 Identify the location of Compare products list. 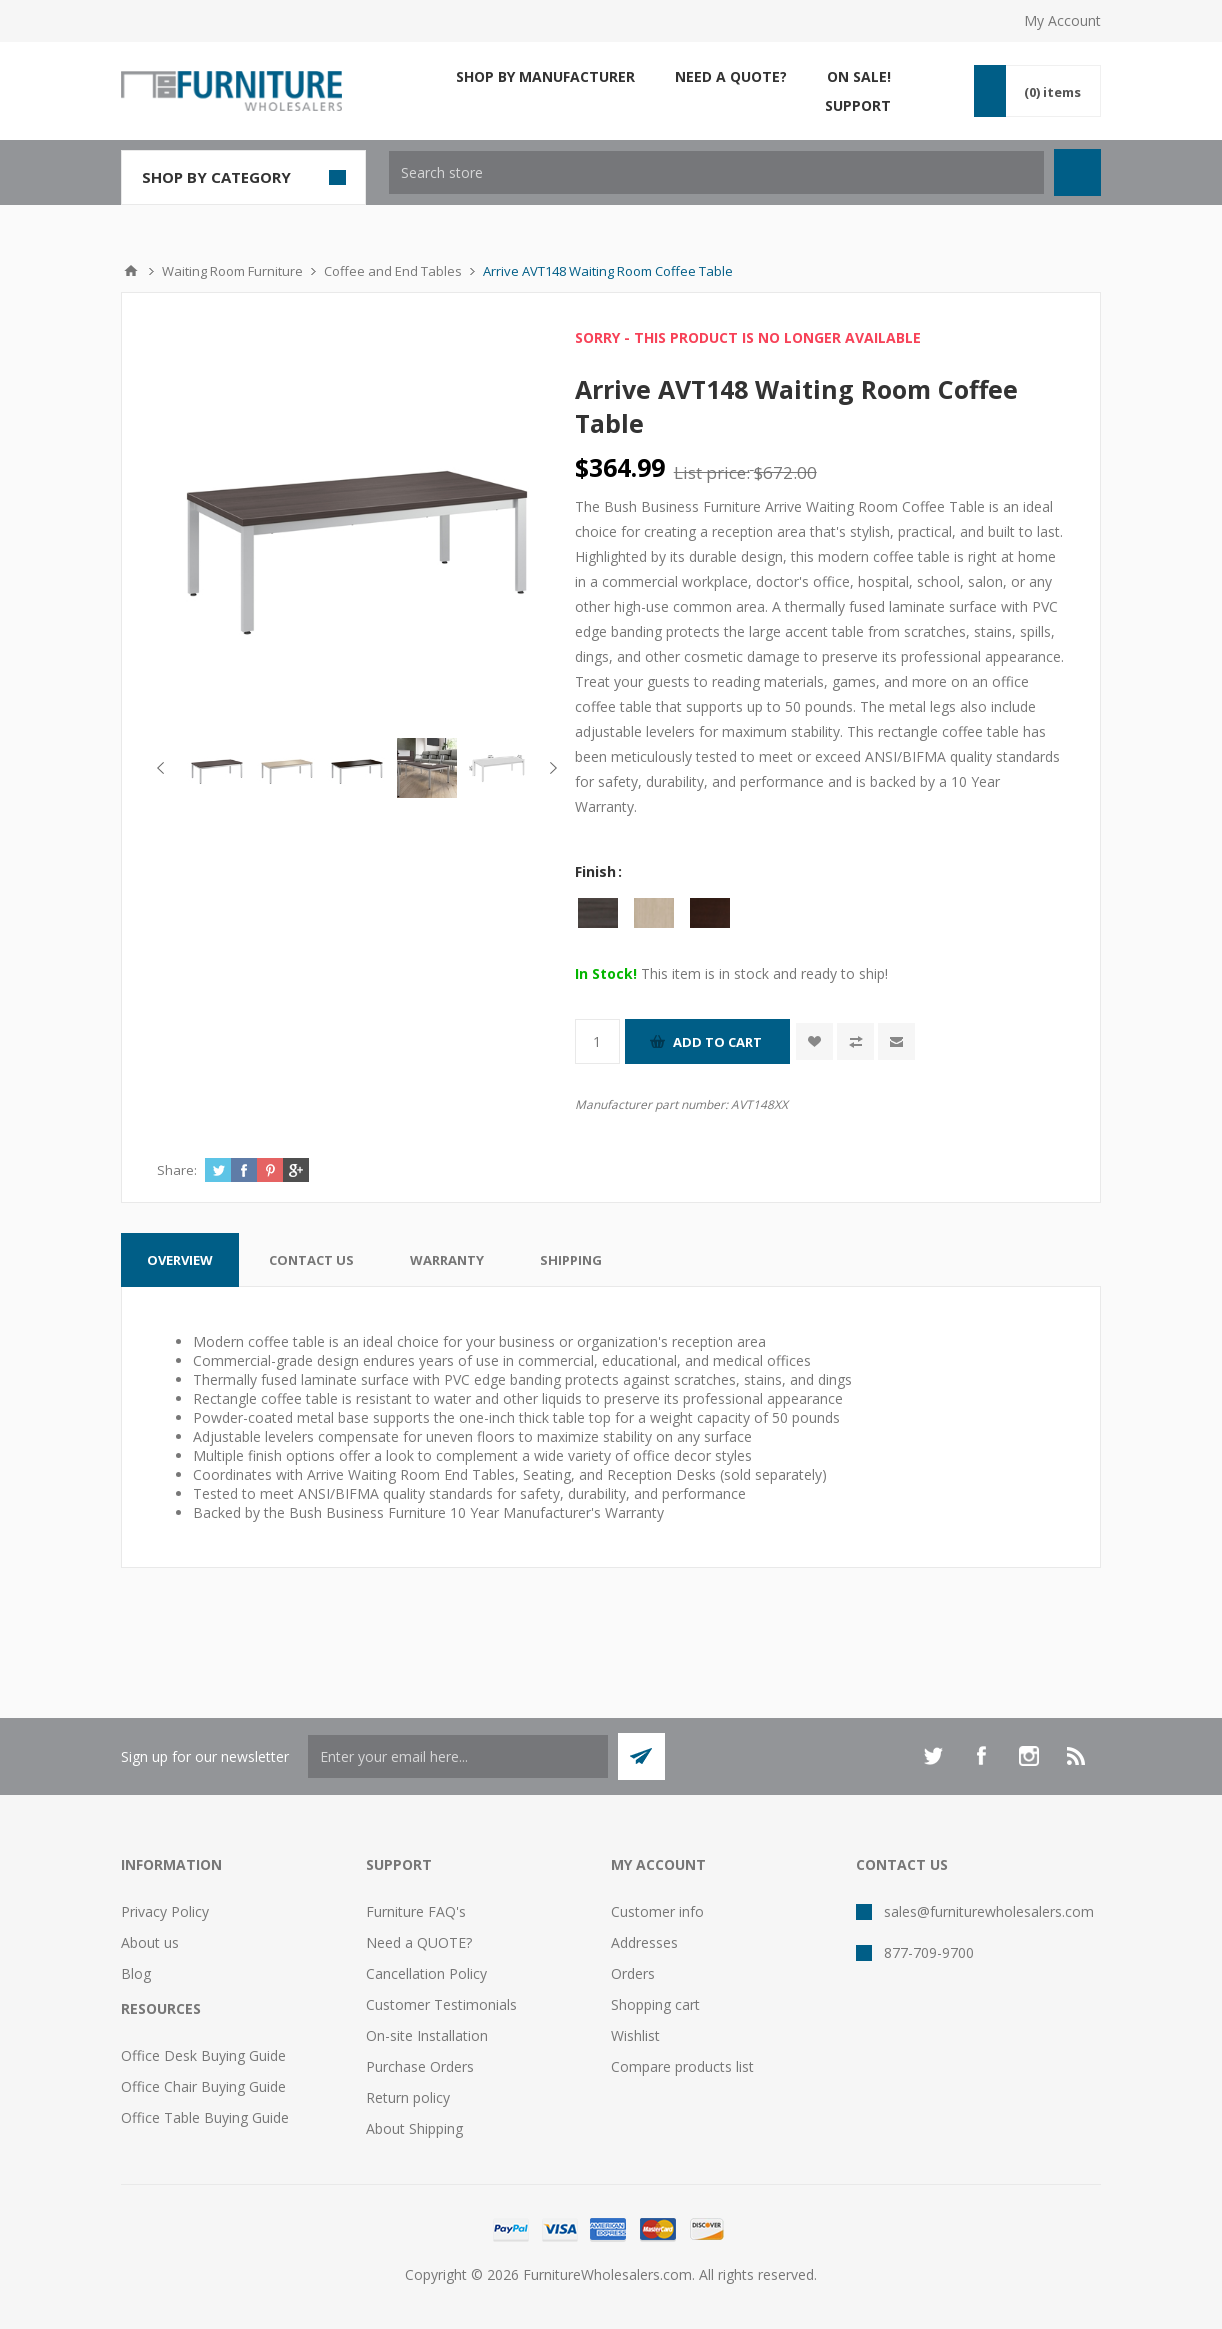
(682, 2066).